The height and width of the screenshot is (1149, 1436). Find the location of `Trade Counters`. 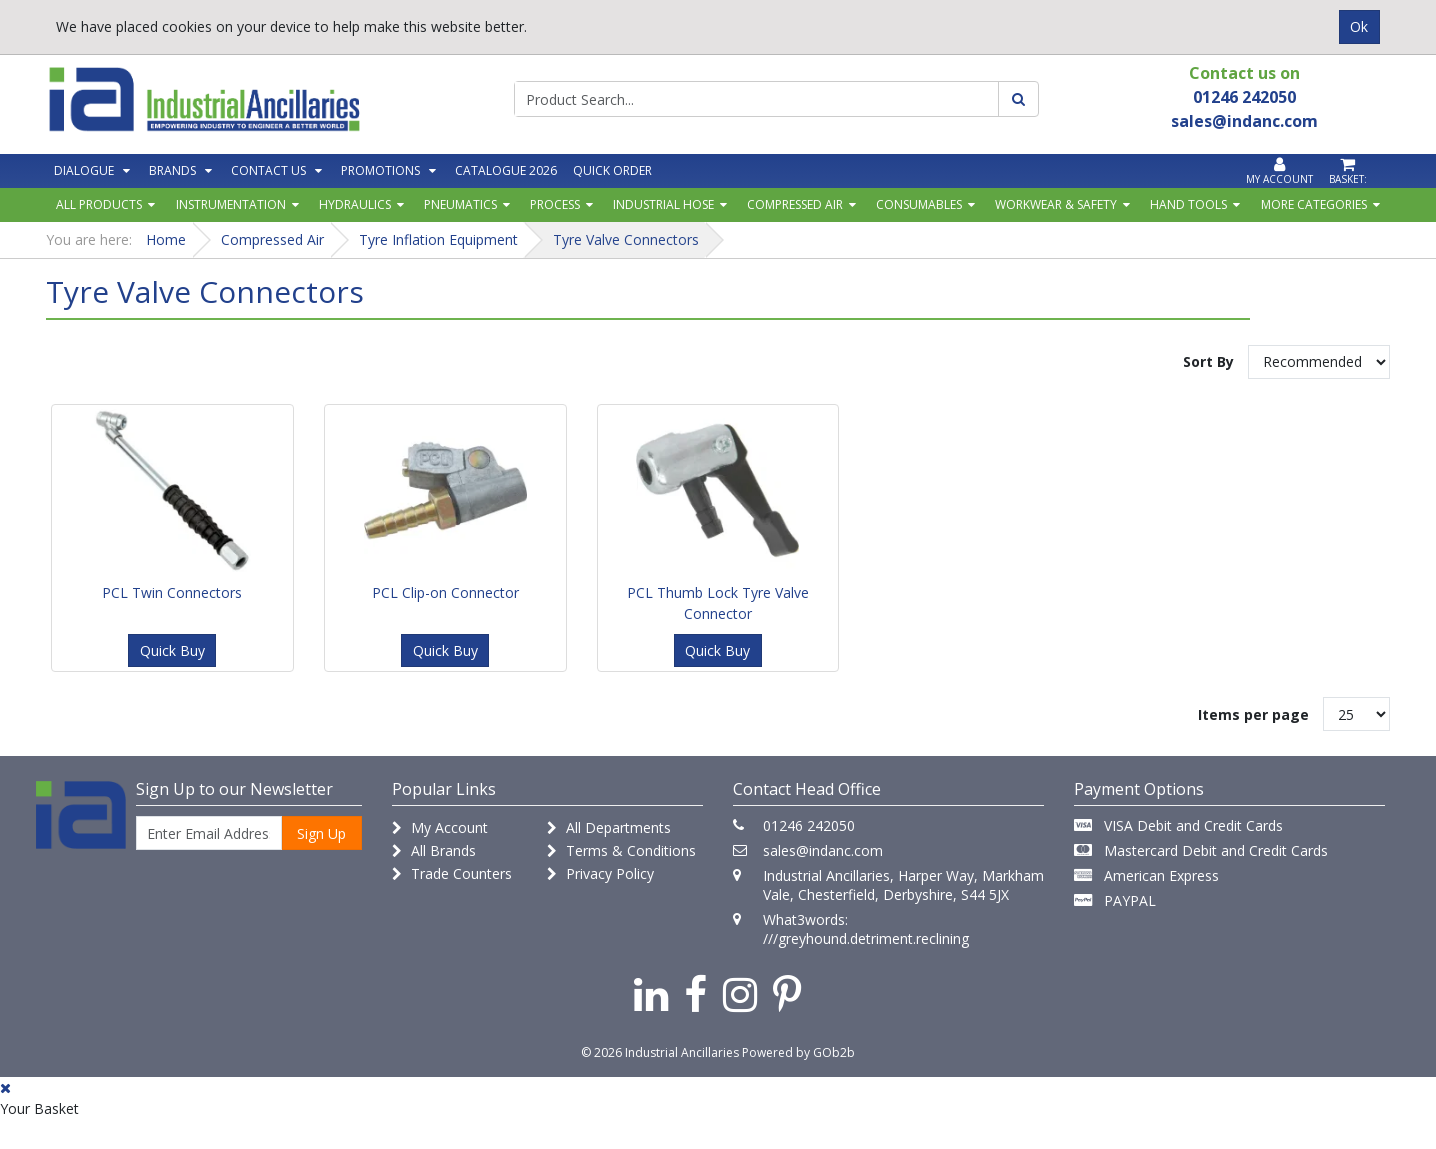

Trade Counters is located at coordinates (452, 873).